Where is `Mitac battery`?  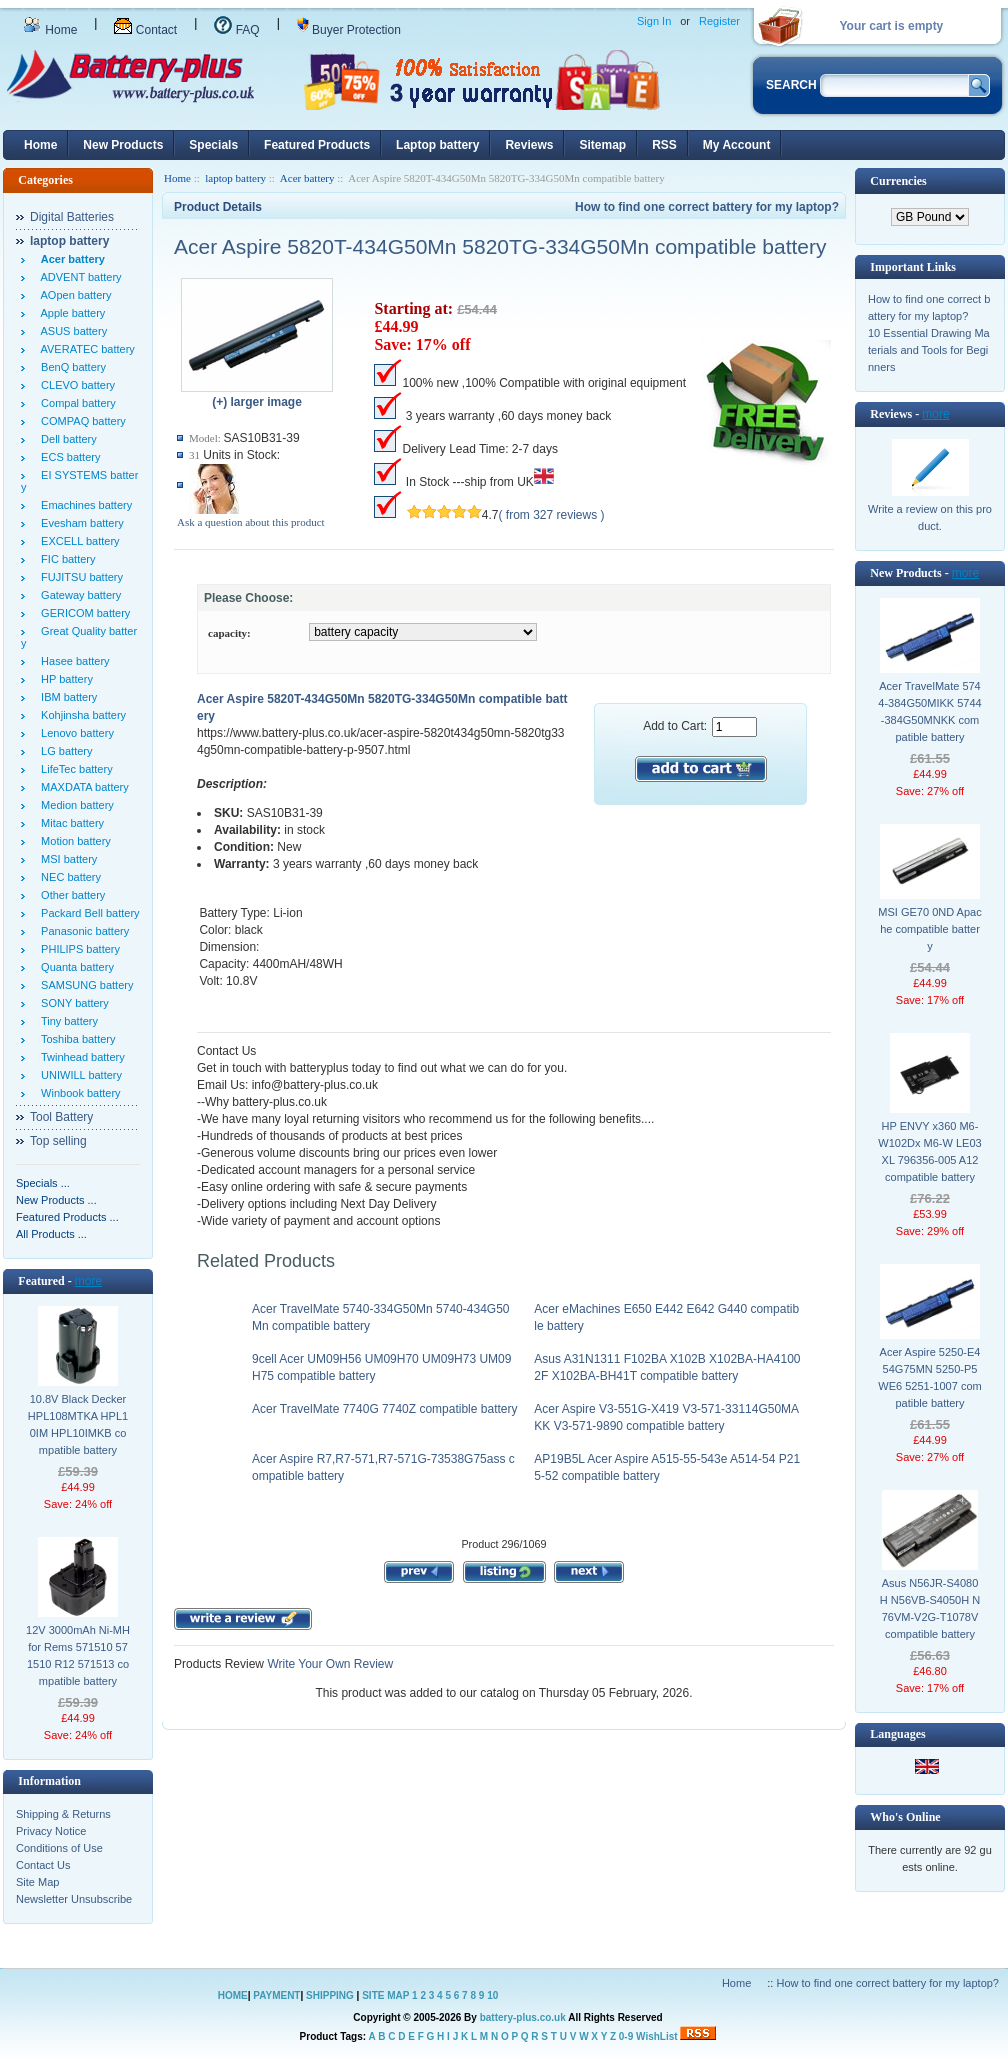 Mitac battery is located at coordinates (69, 823).